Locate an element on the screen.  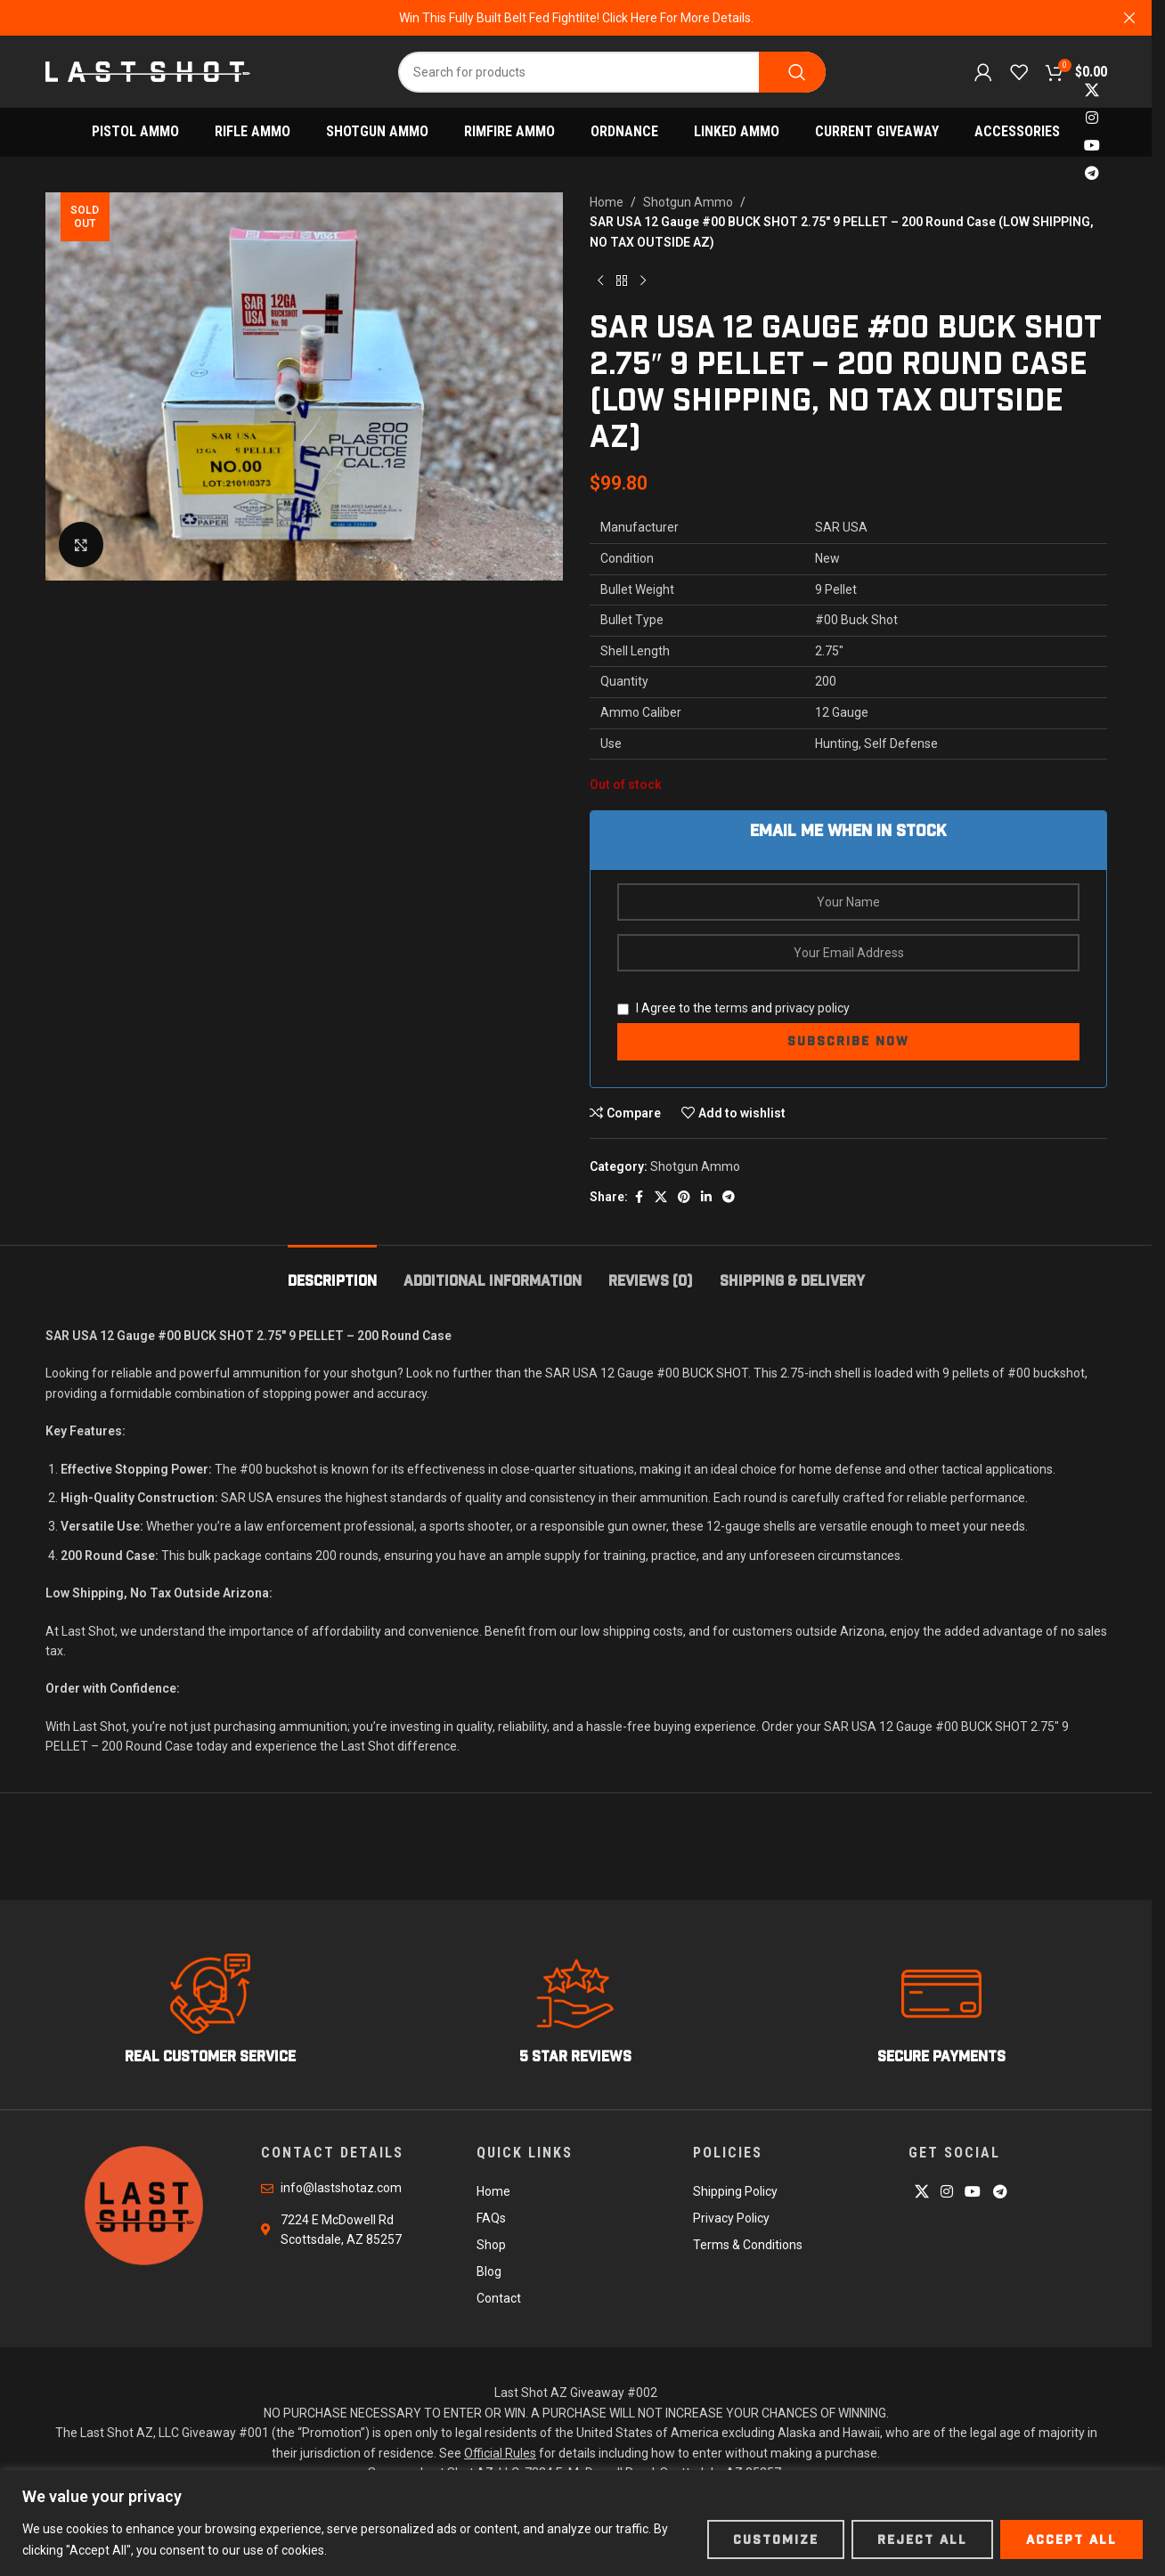
FAQs is located at coordinates (491, 2218).